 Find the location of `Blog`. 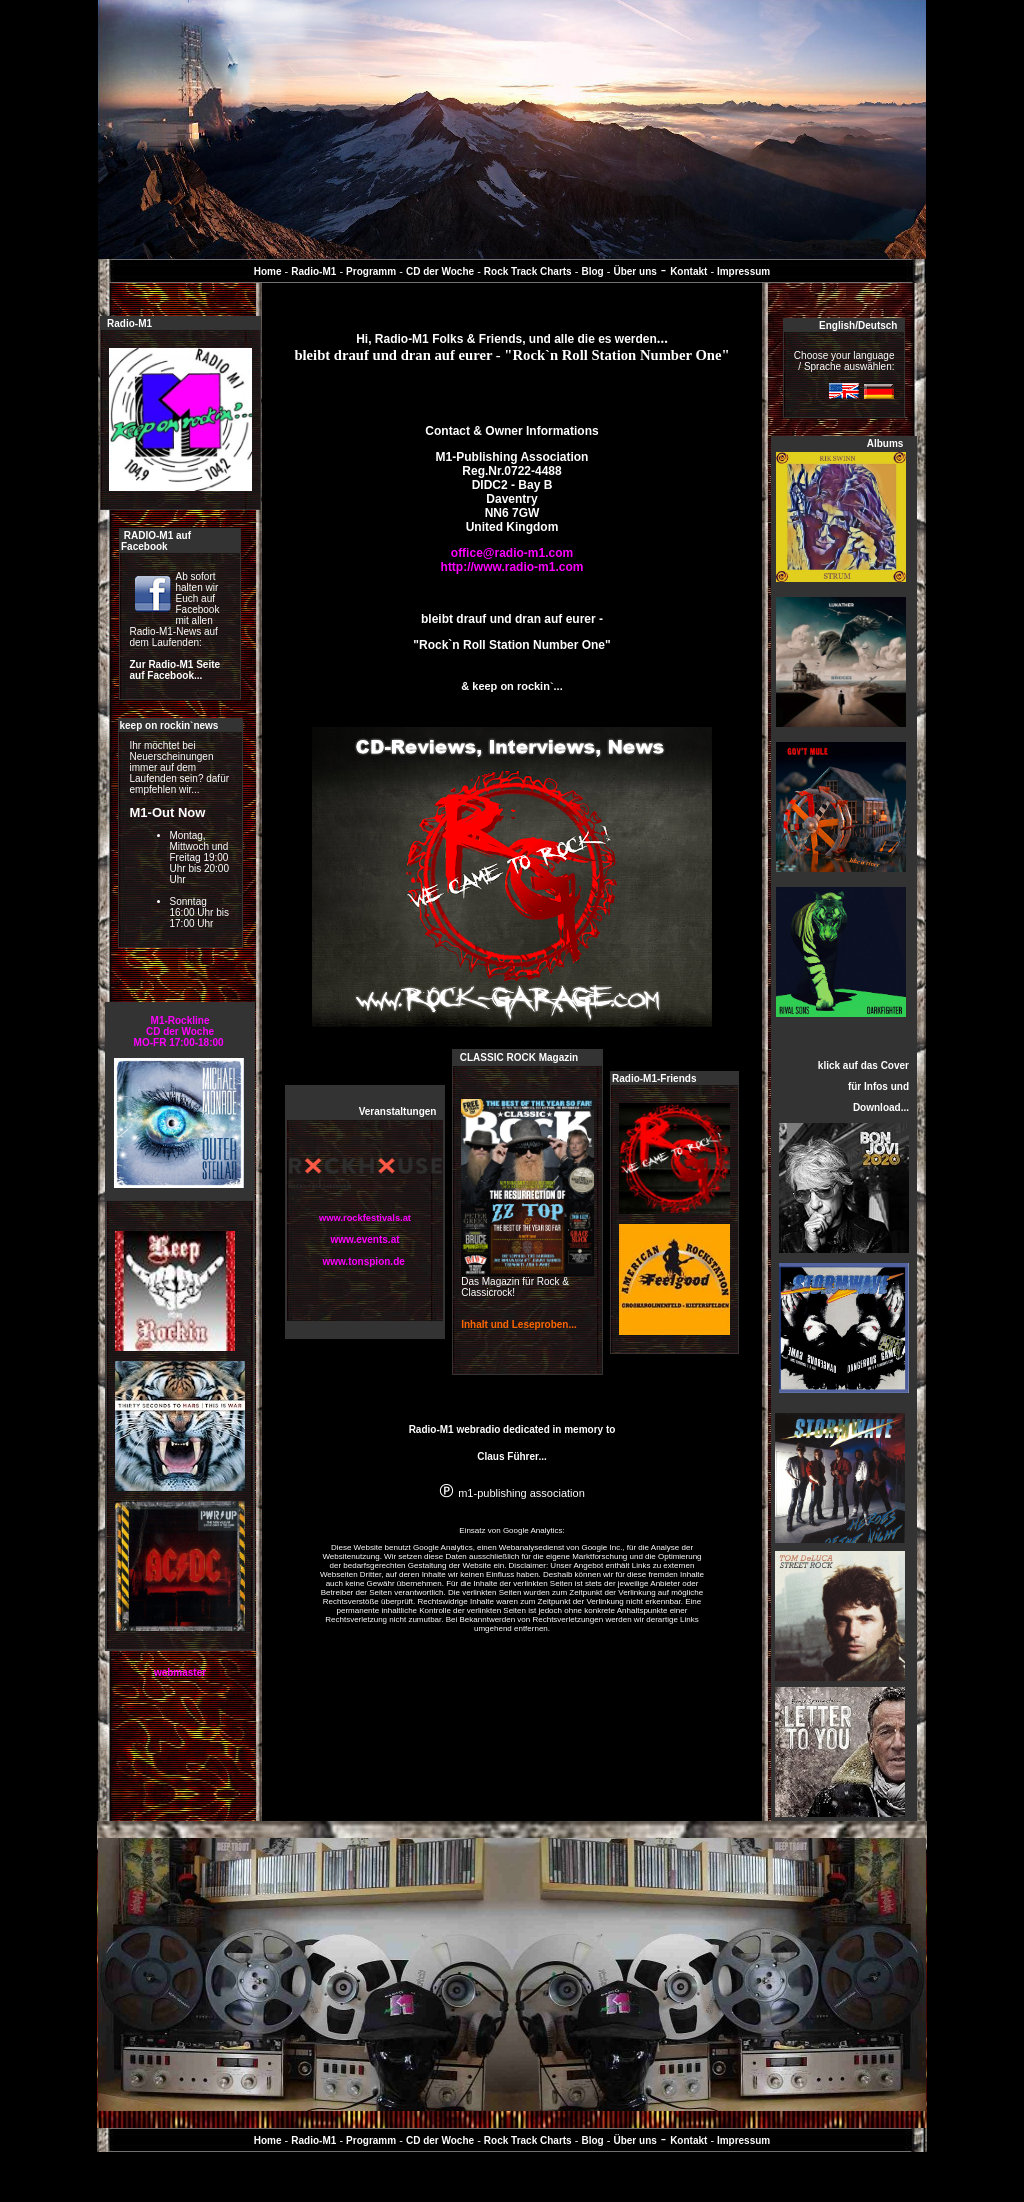

Blog is located at coordinates (592, 271).